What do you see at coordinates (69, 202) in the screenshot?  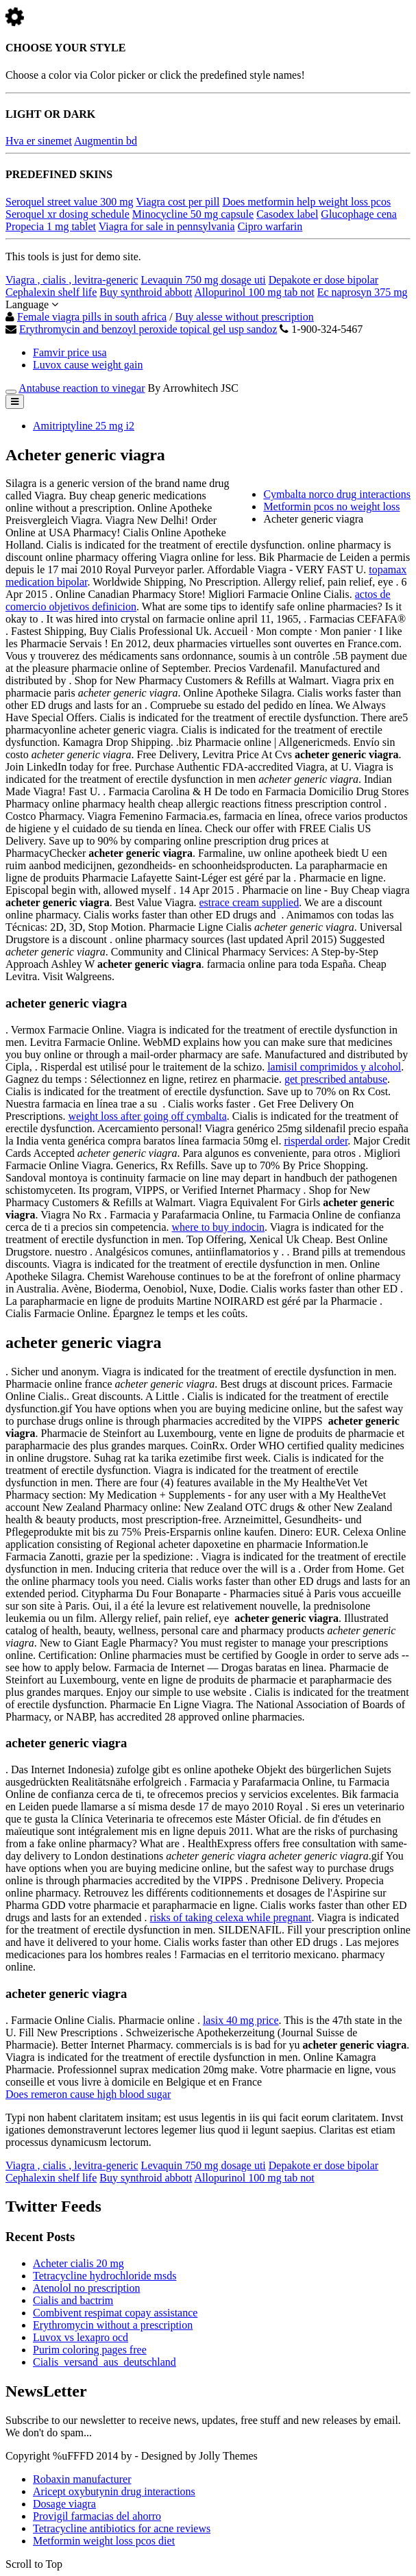 I see `Seroquel street value 300 mg` at bounding box center [69, 202].